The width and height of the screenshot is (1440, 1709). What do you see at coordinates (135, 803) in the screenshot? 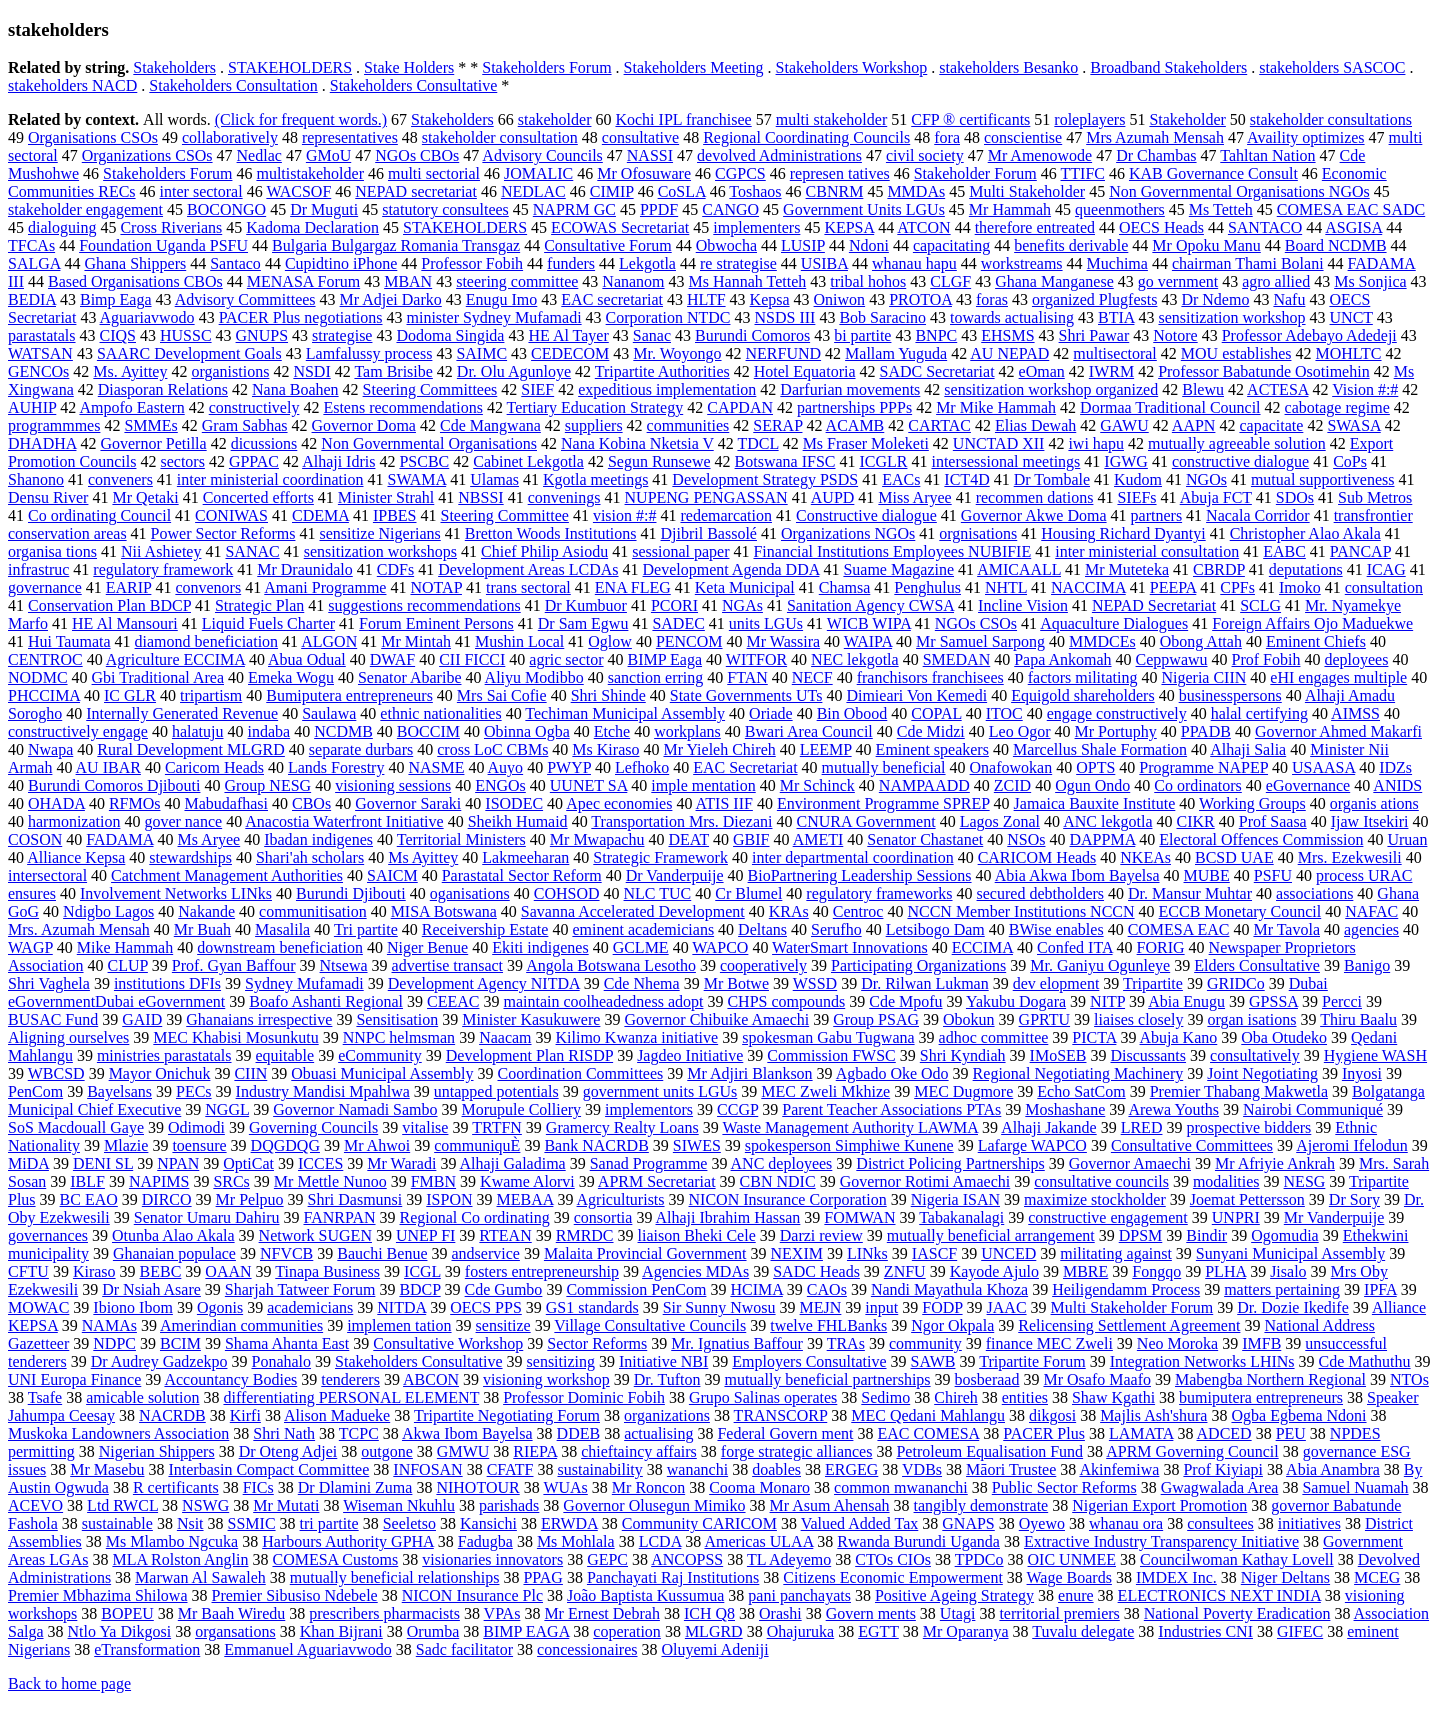
I see `RFMOs` at bounding box center [135, 803].